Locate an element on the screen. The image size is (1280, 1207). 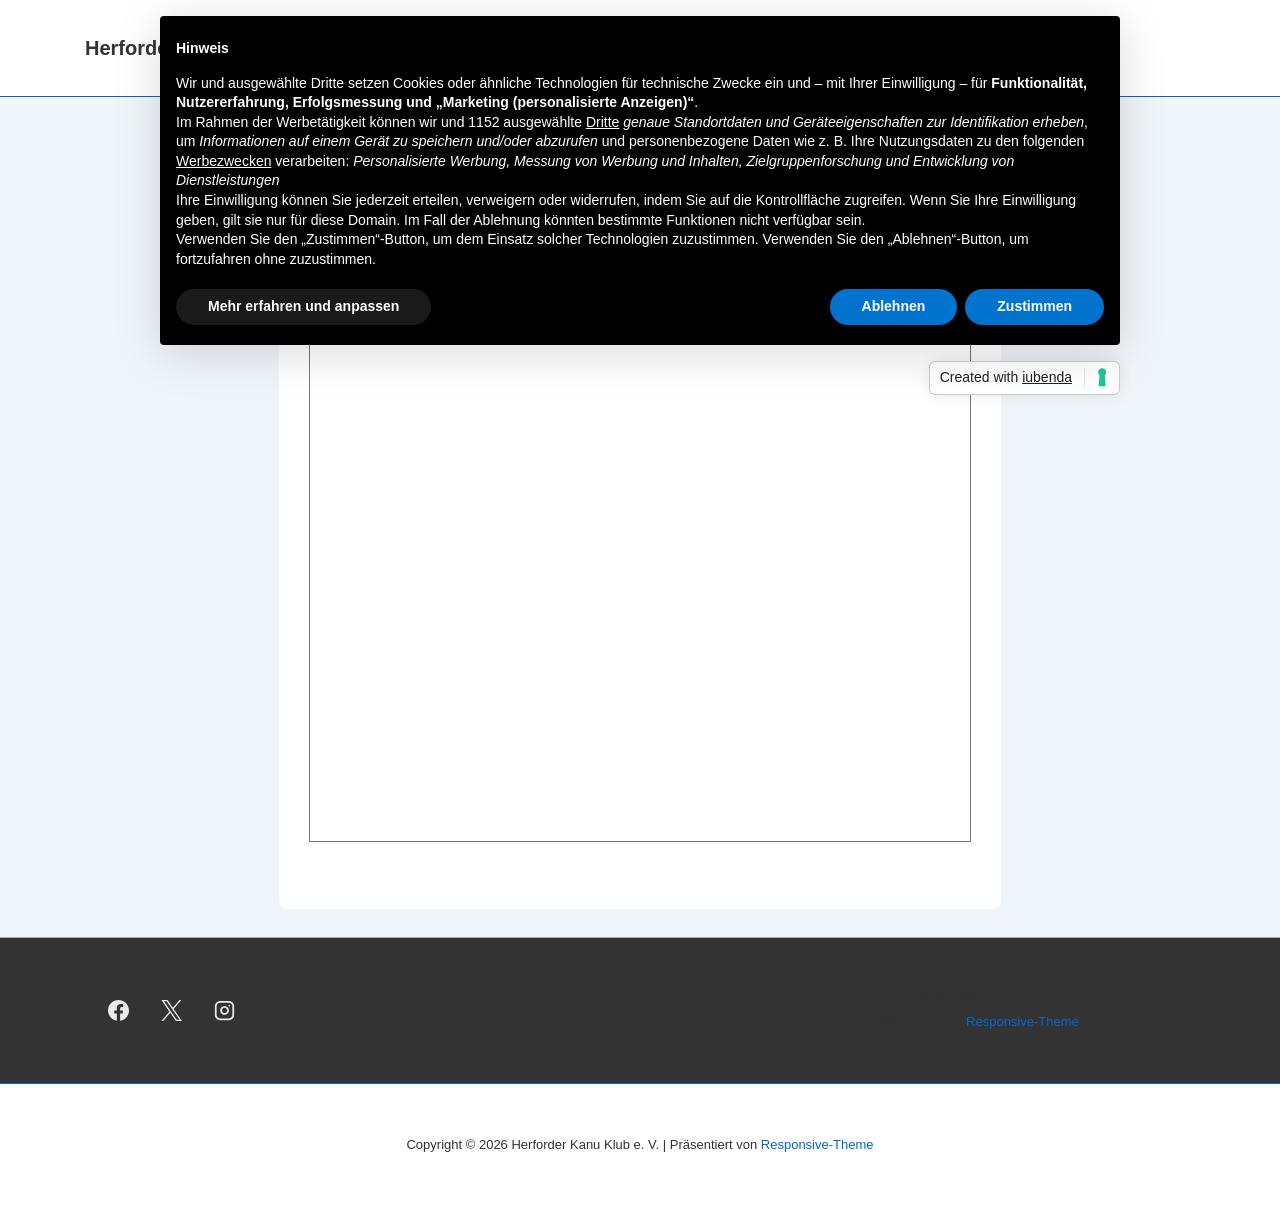
Dritte is located at coordinates (602, 122).